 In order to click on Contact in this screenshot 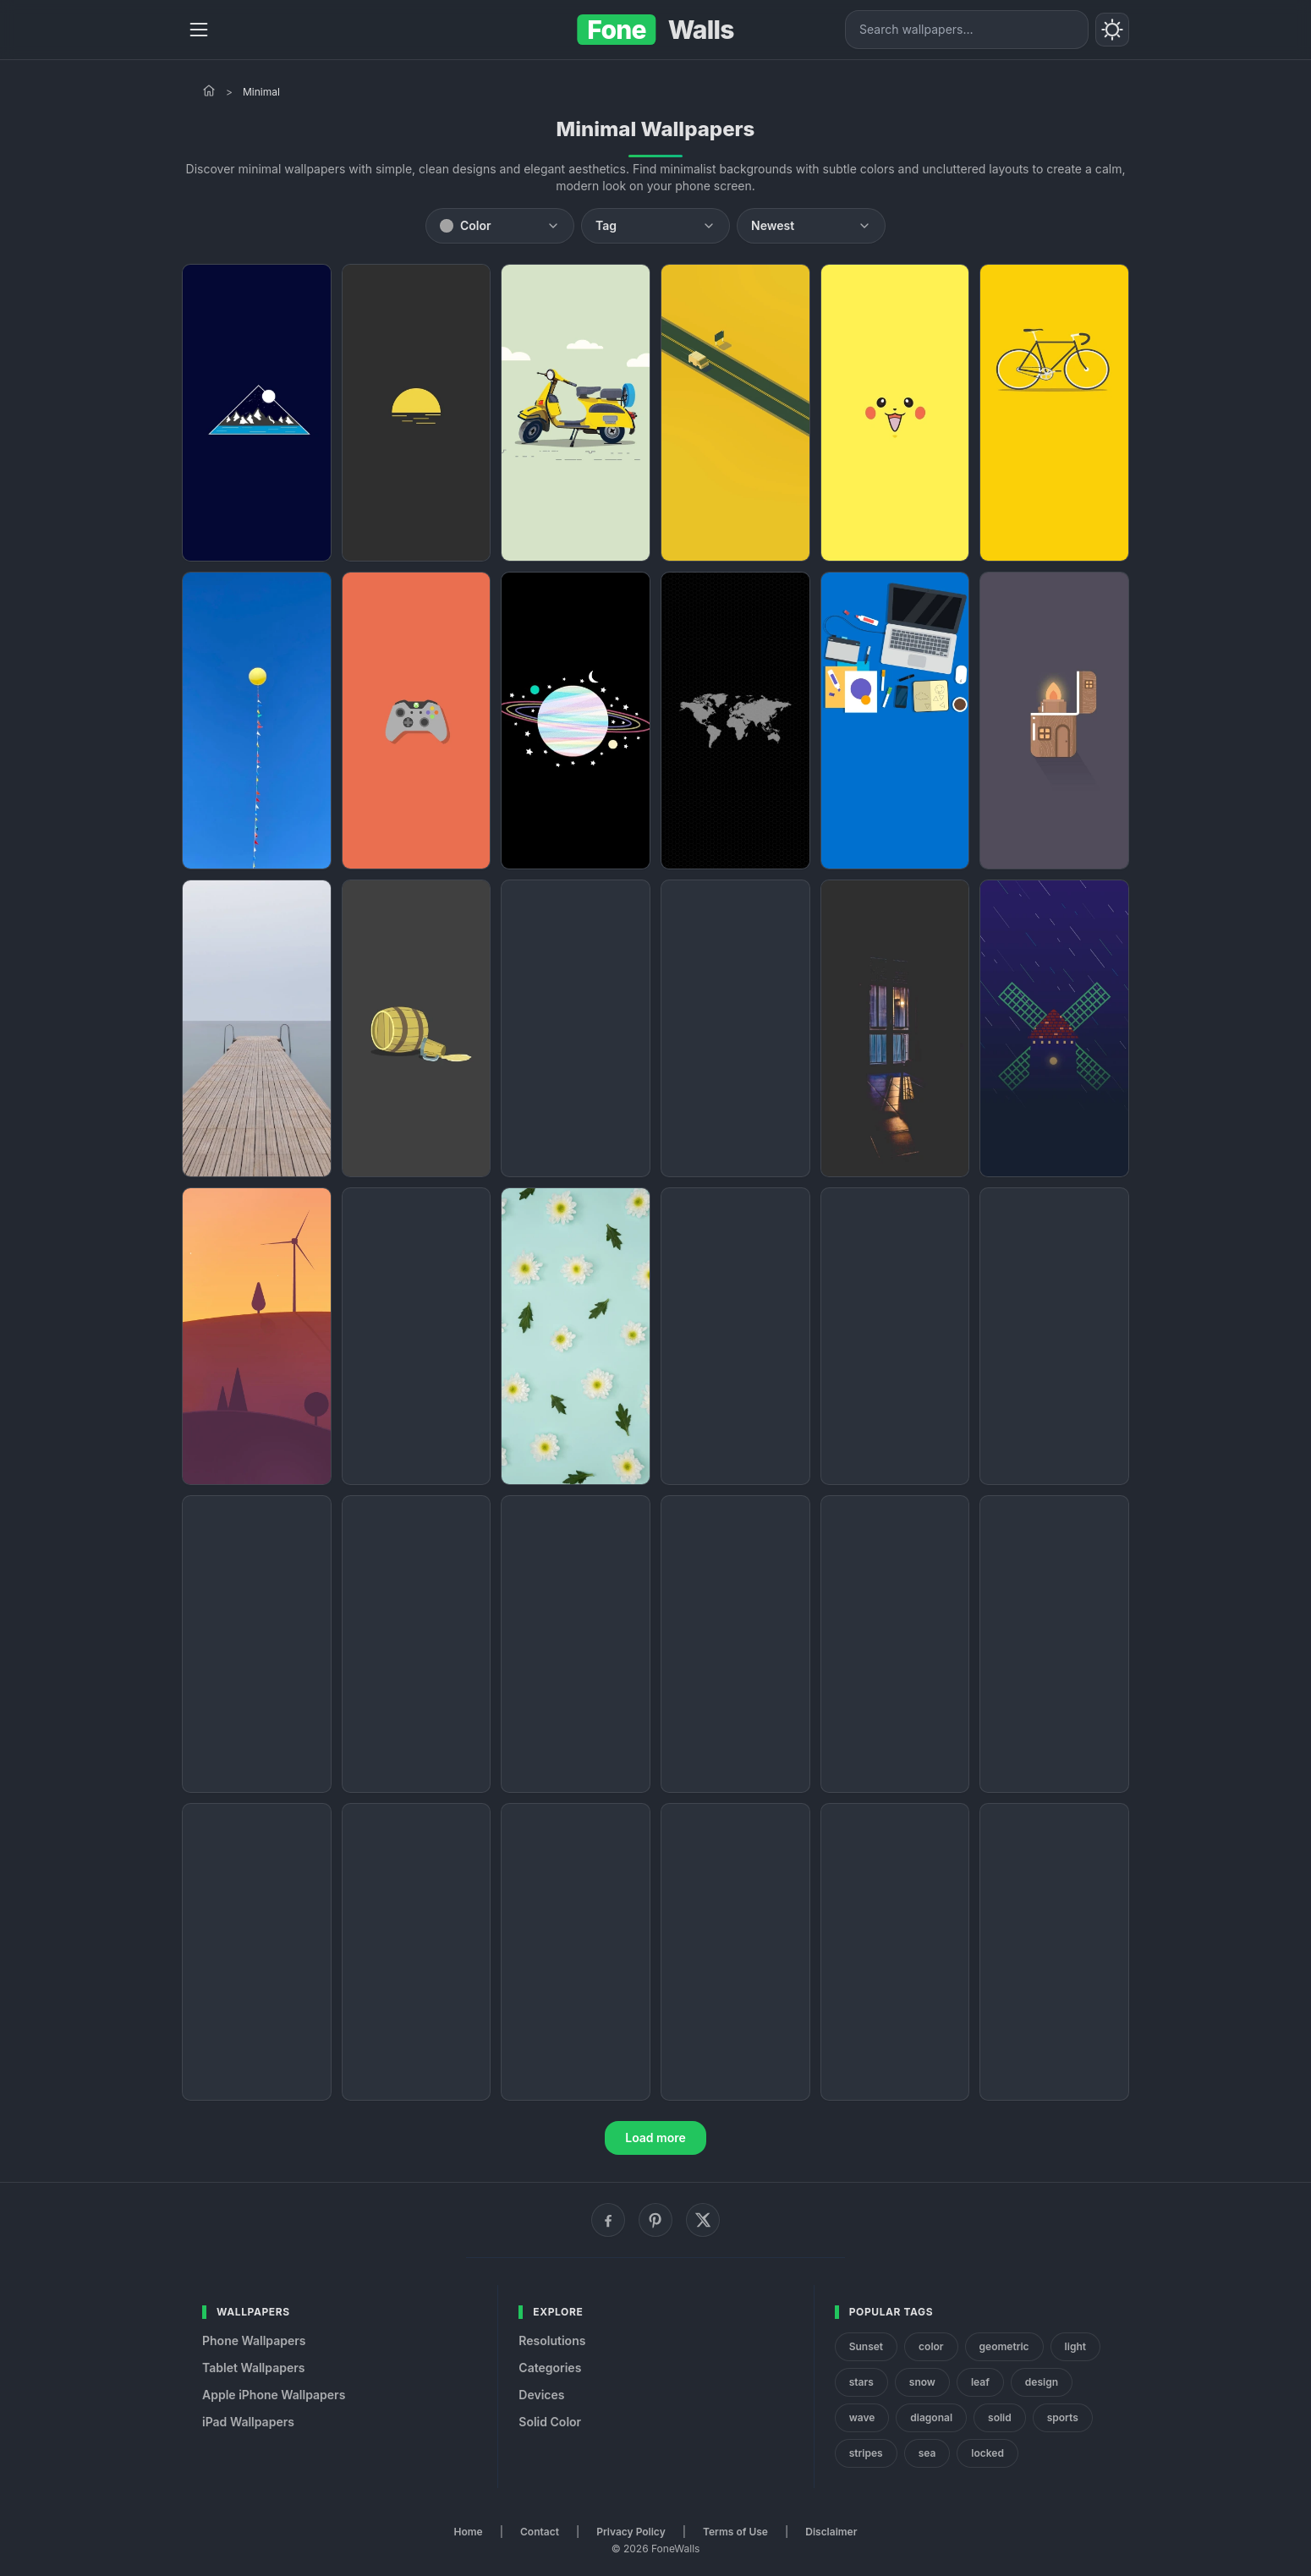, I will do `click(539, 2531)`.